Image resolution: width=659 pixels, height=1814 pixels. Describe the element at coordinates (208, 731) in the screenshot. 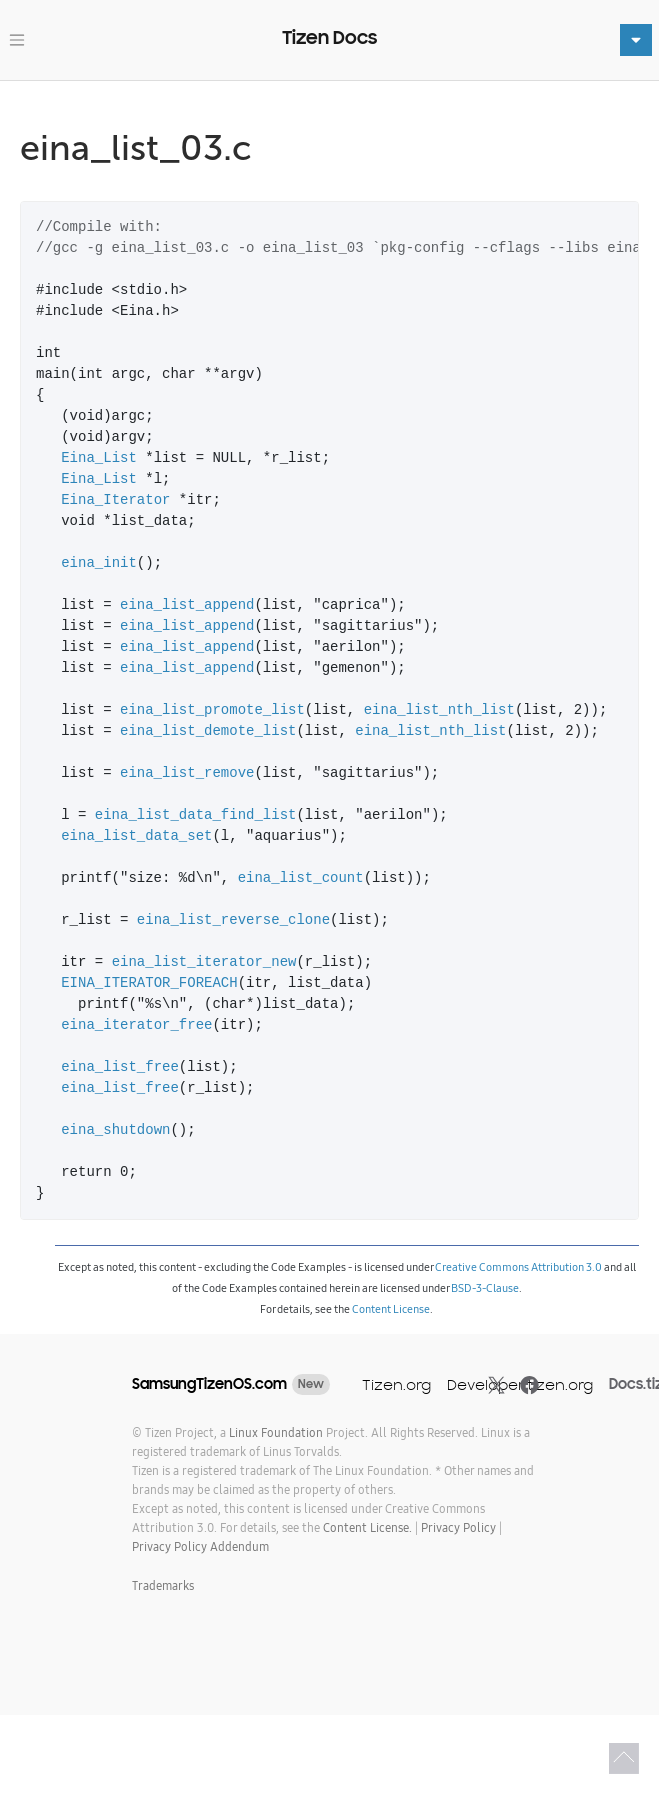

I see `eina_list_demote_list` at that location.